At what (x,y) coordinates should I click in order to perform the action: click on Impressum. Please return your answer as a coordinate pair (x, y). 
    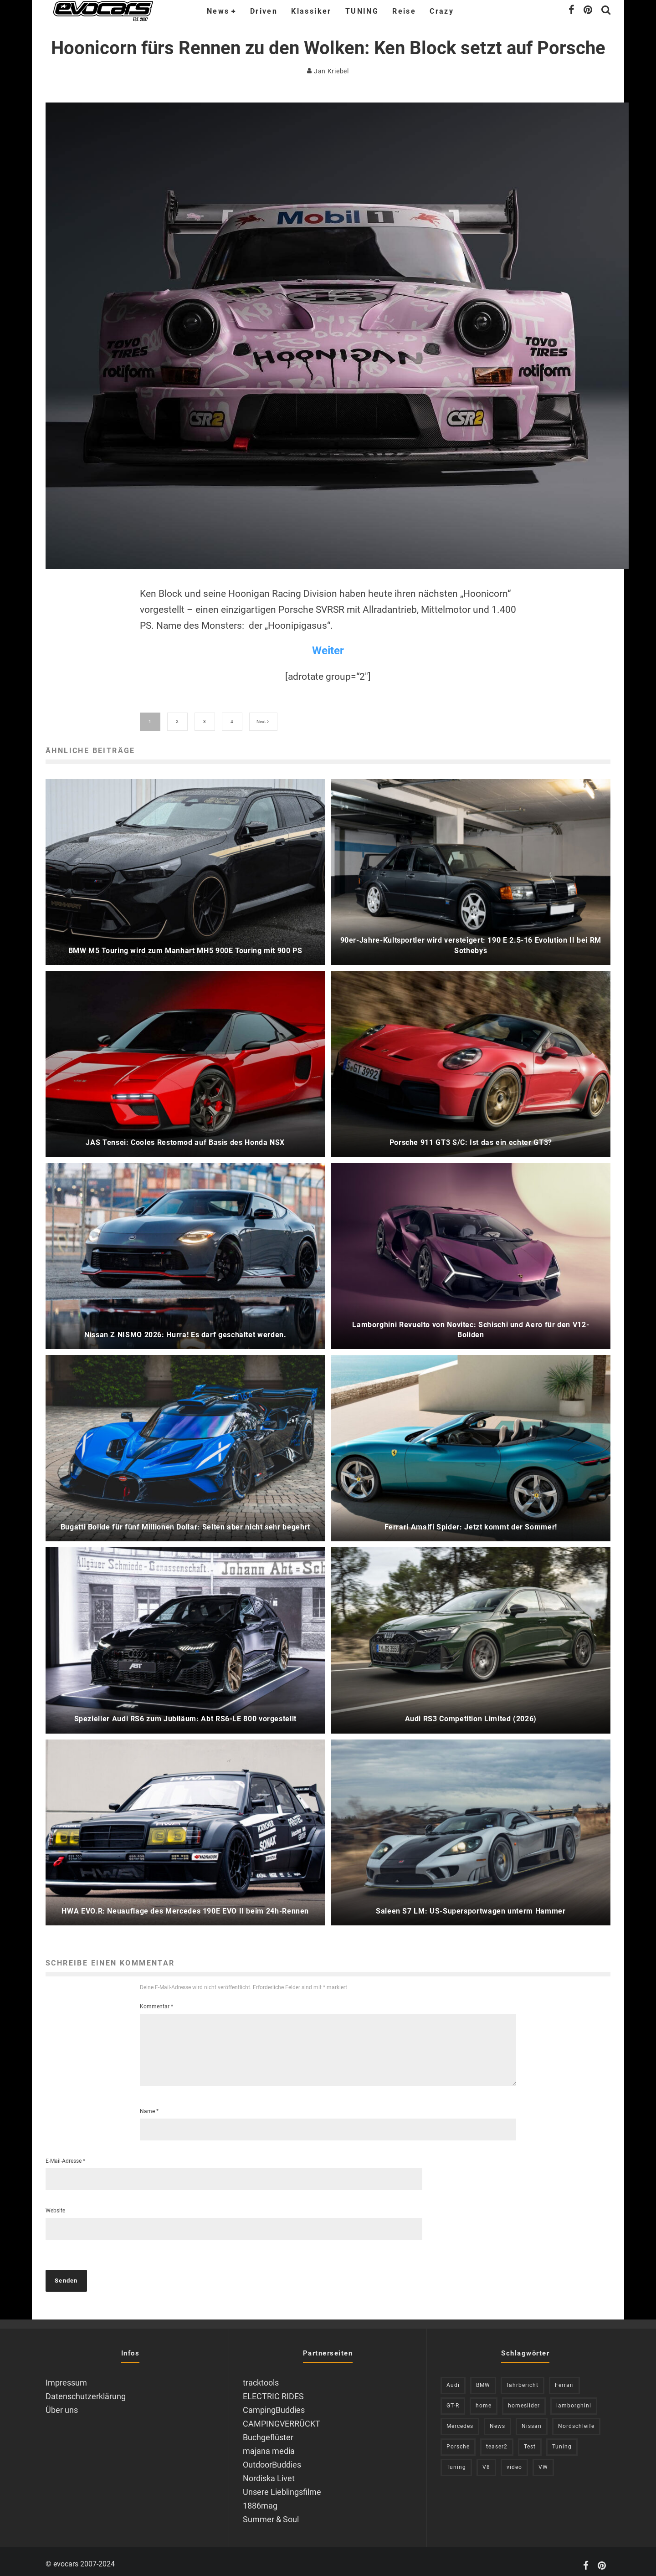
    Looking at the image, I should click on (66, 2375).